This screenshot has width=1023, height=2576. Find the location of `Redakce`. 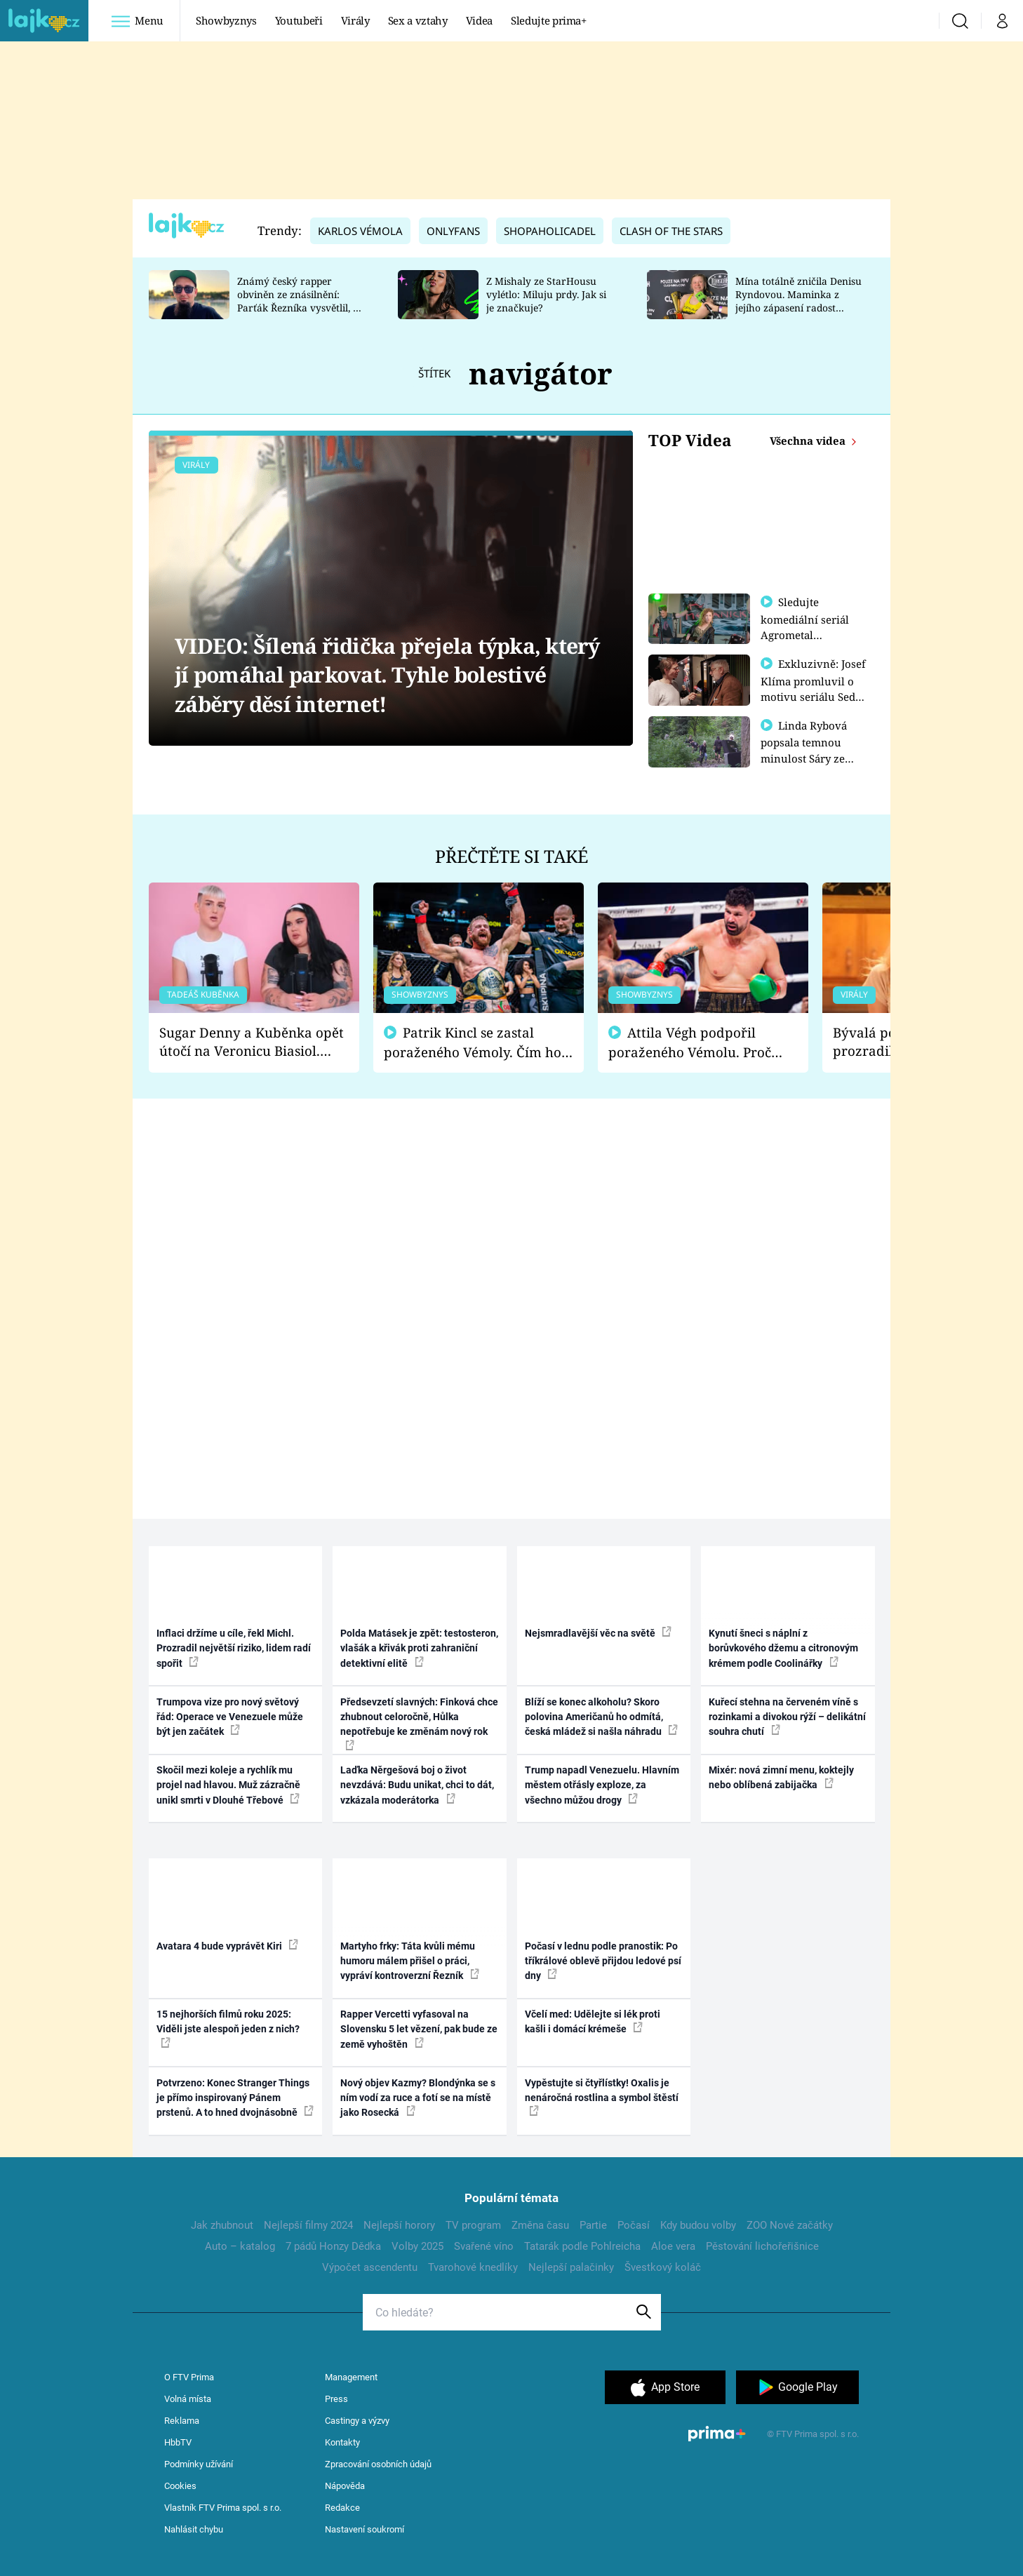

Redakce is located at coordinates (342, 2507).